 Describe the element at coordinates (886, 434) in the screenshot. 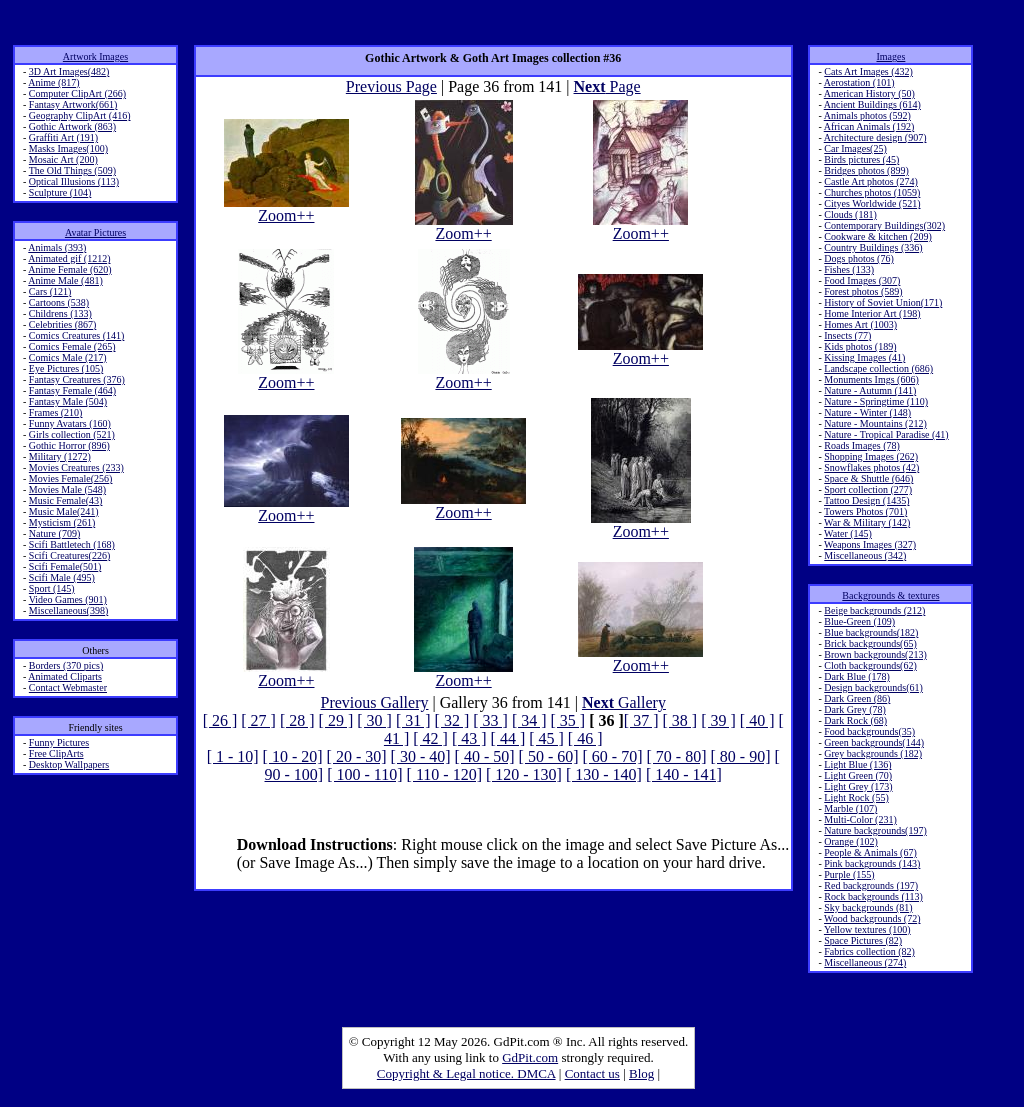

I see `Nature - Tropical Paradise (41)` at that location.